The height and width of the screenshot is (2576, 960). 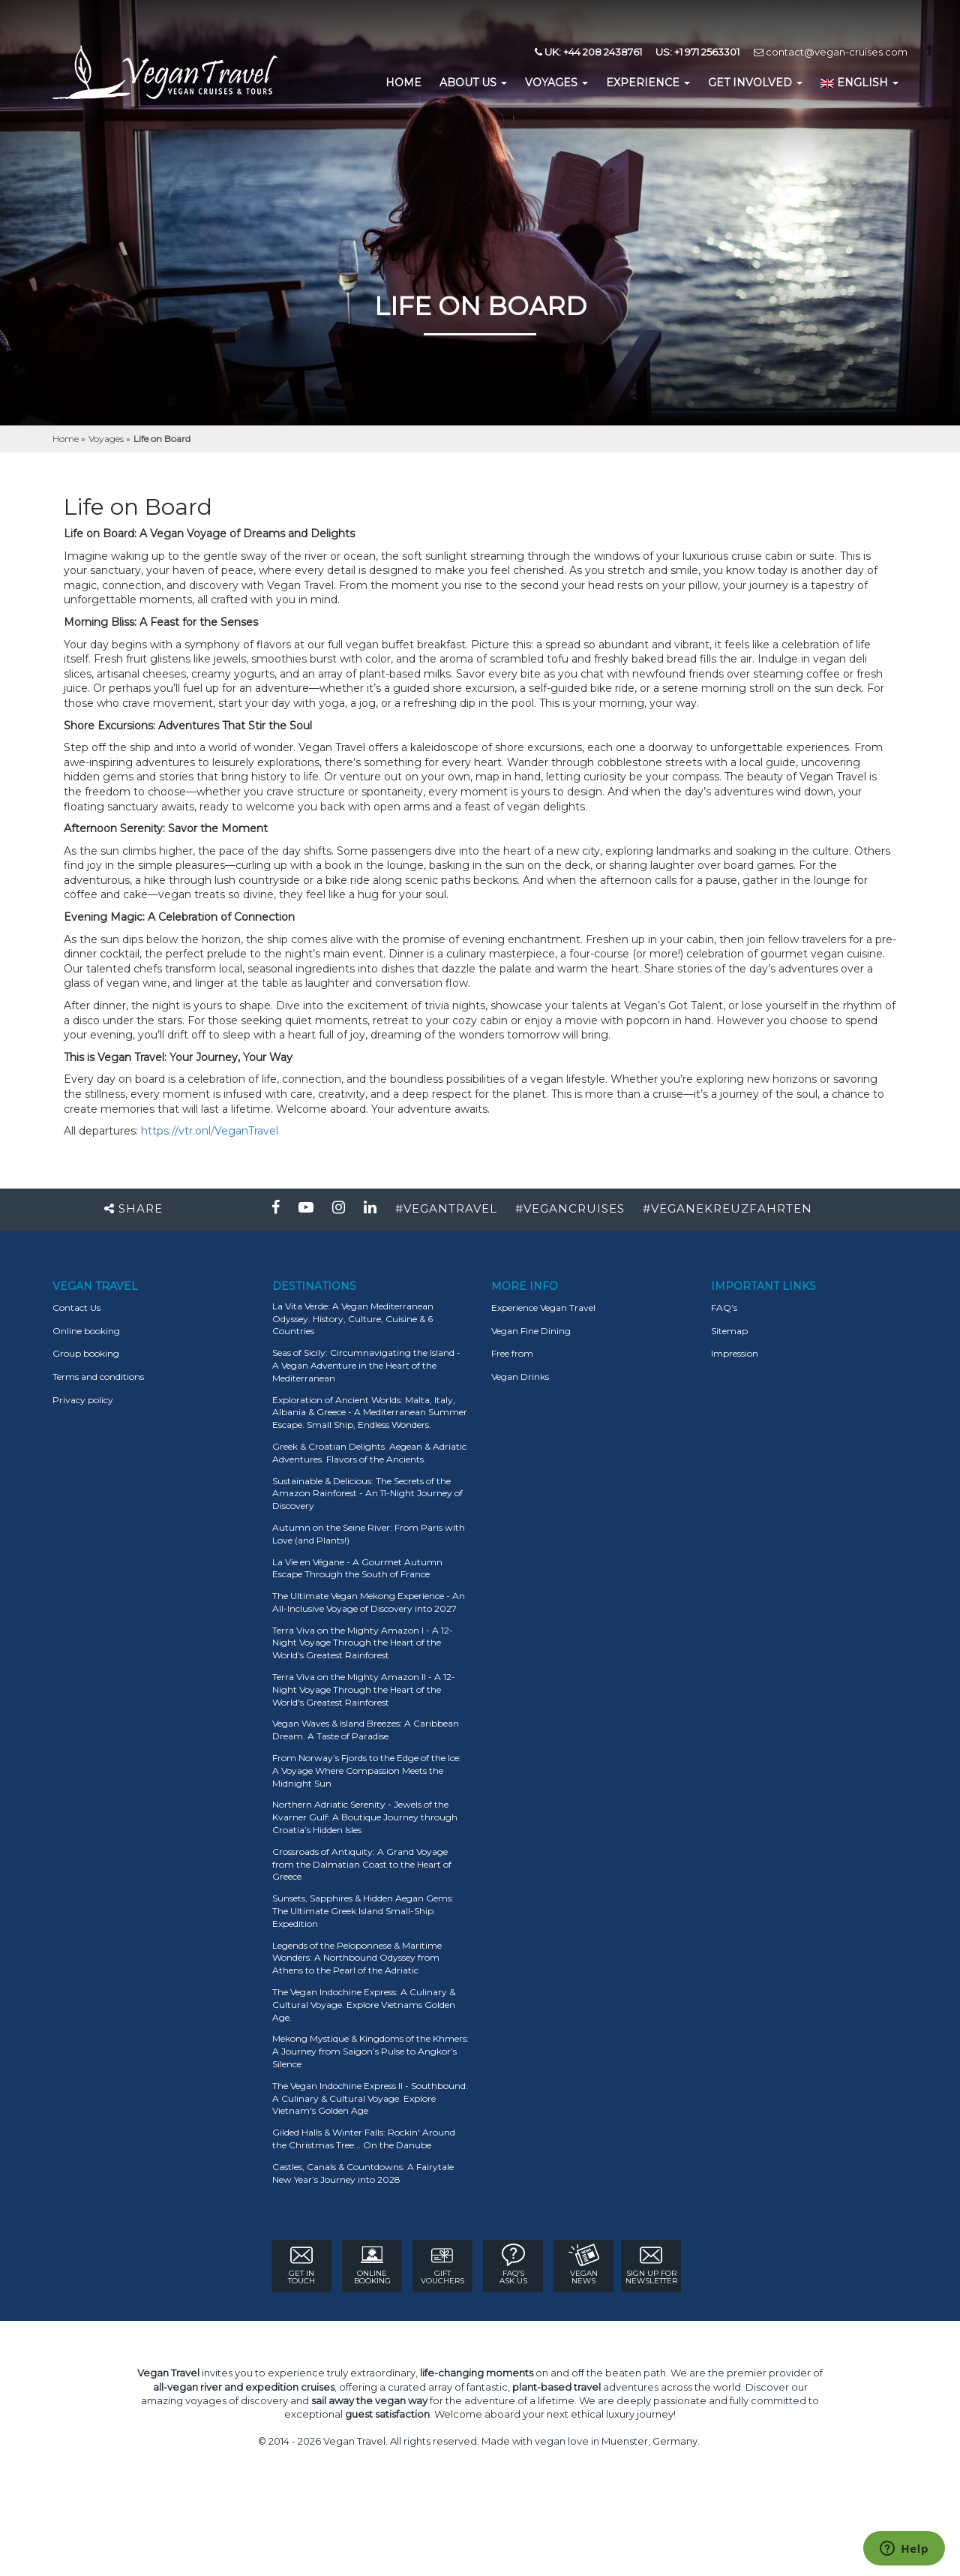 What do you see at coordinates (755, 82) in the screenshot?
I see `GET INVOLVED` at bounding box center [755, 82].